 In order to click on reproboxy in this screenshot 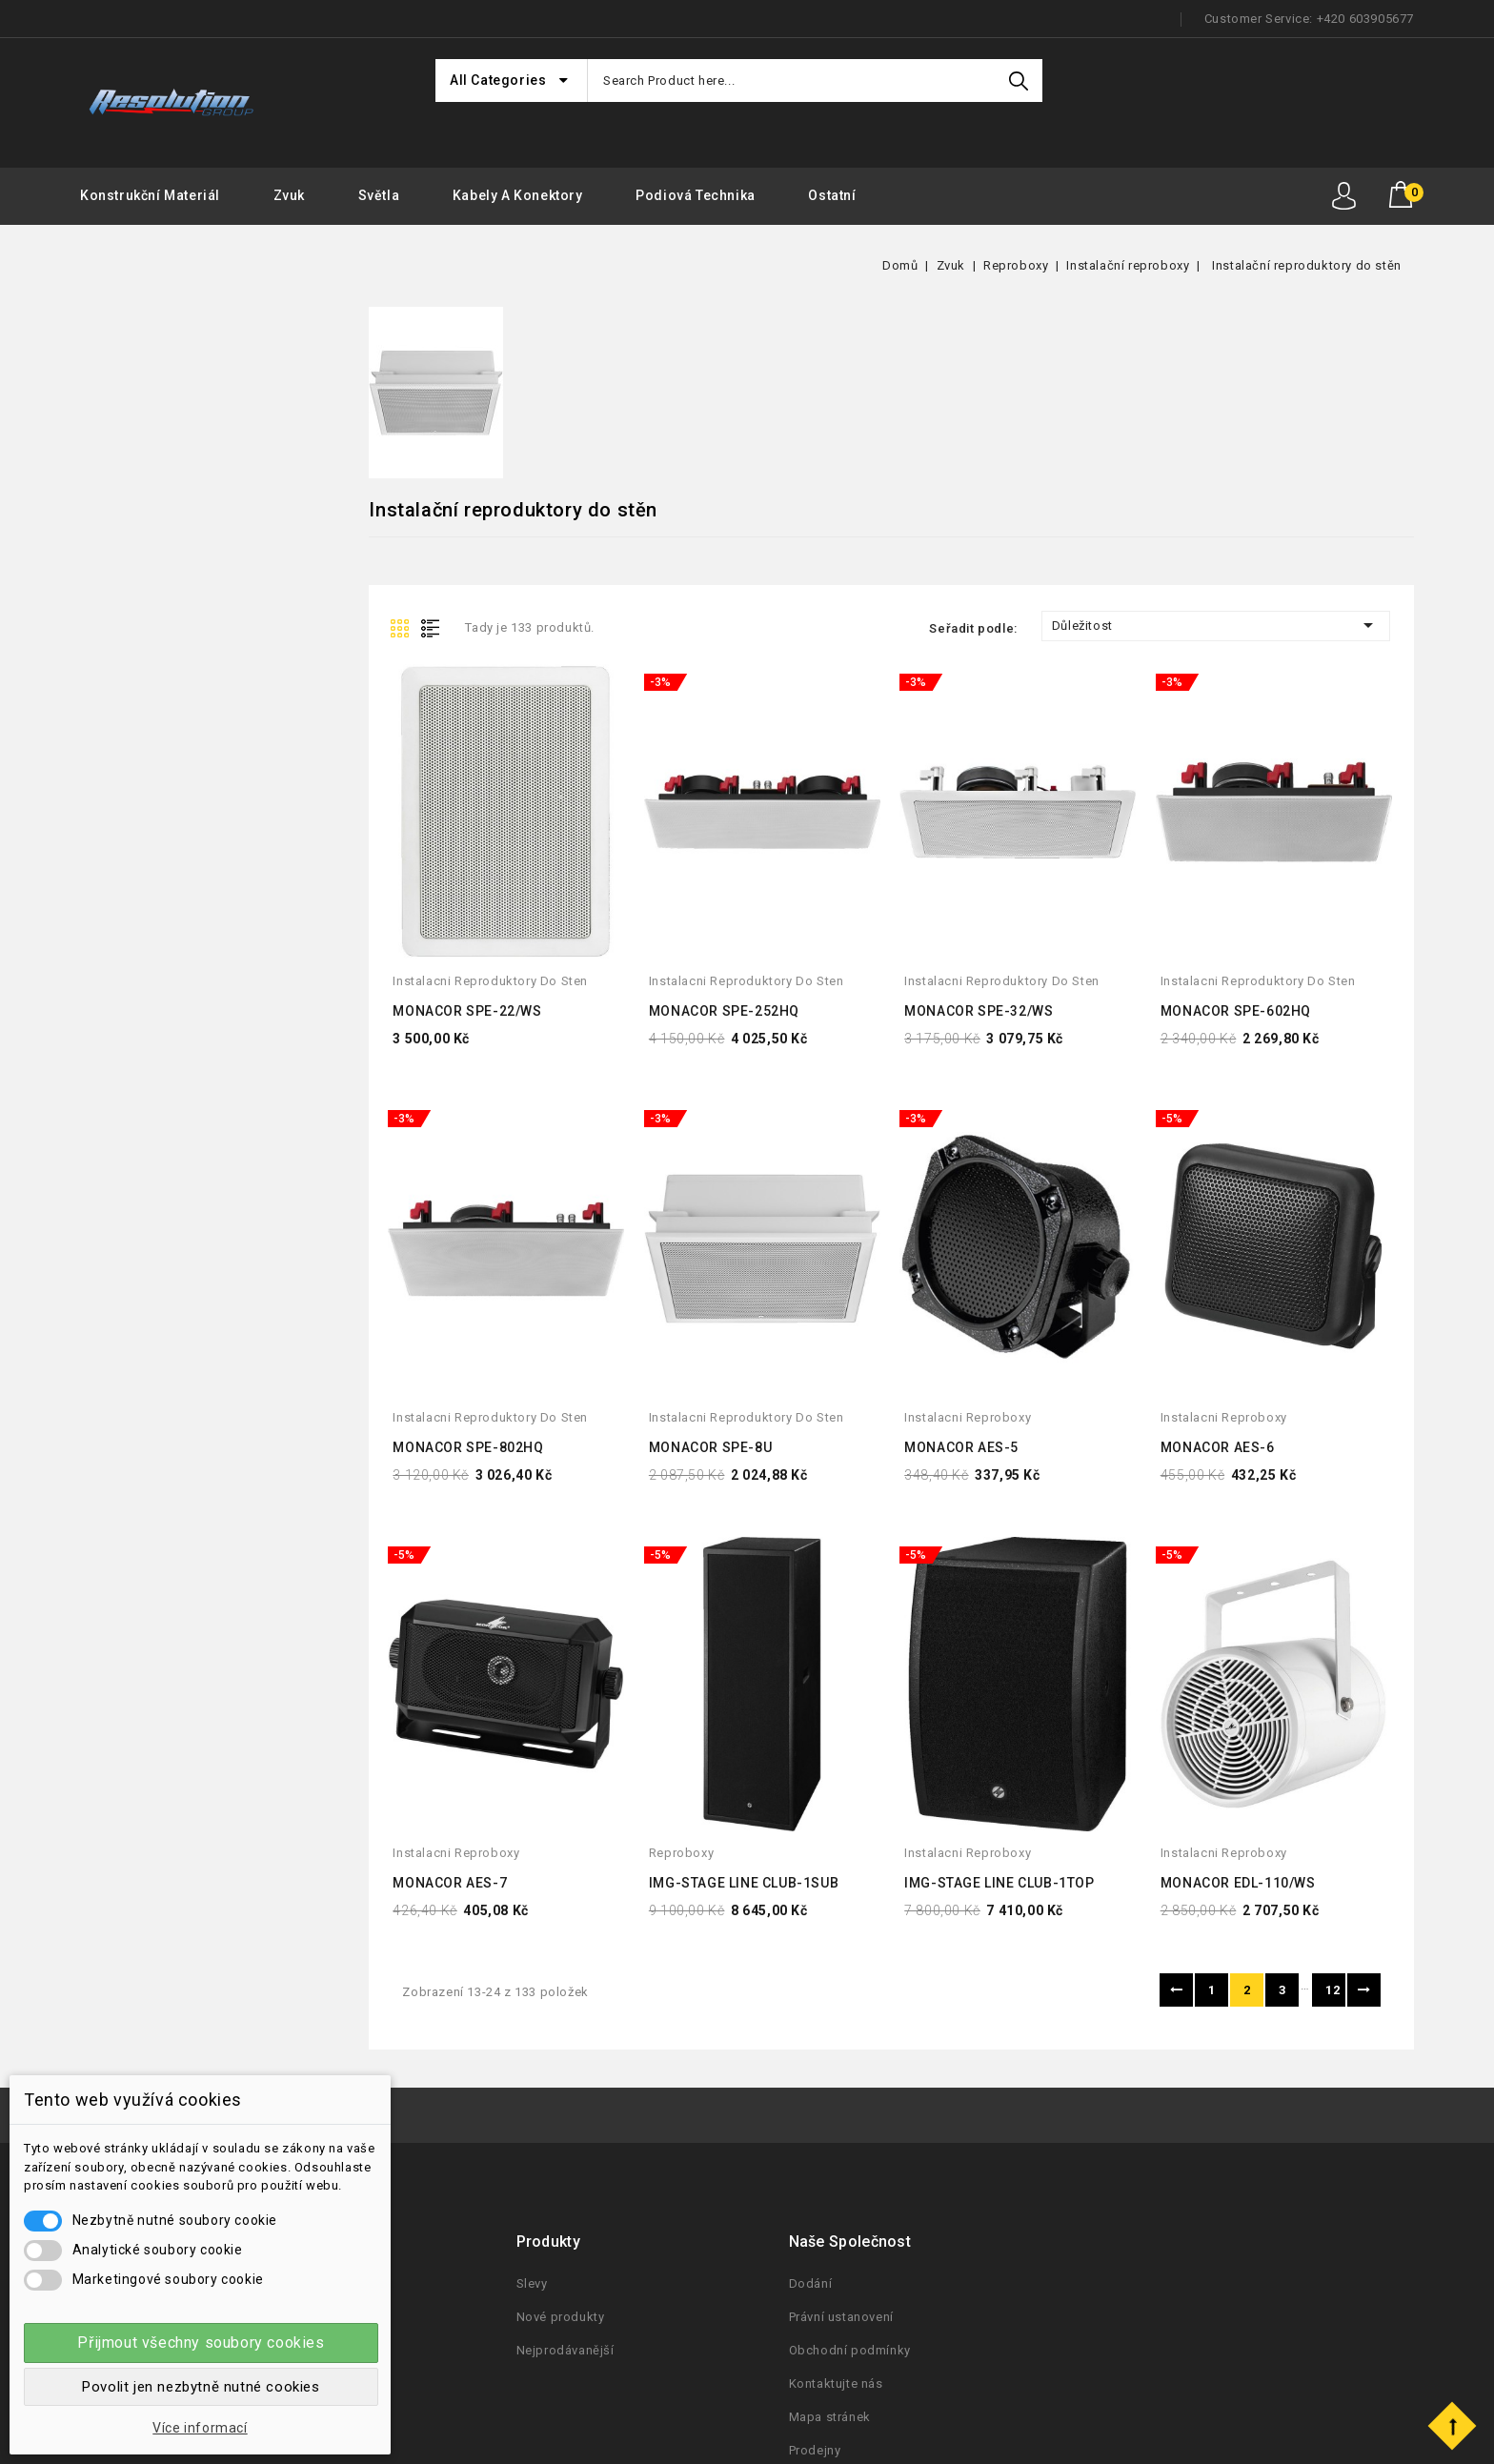, I will do `click(681, 1853)`.